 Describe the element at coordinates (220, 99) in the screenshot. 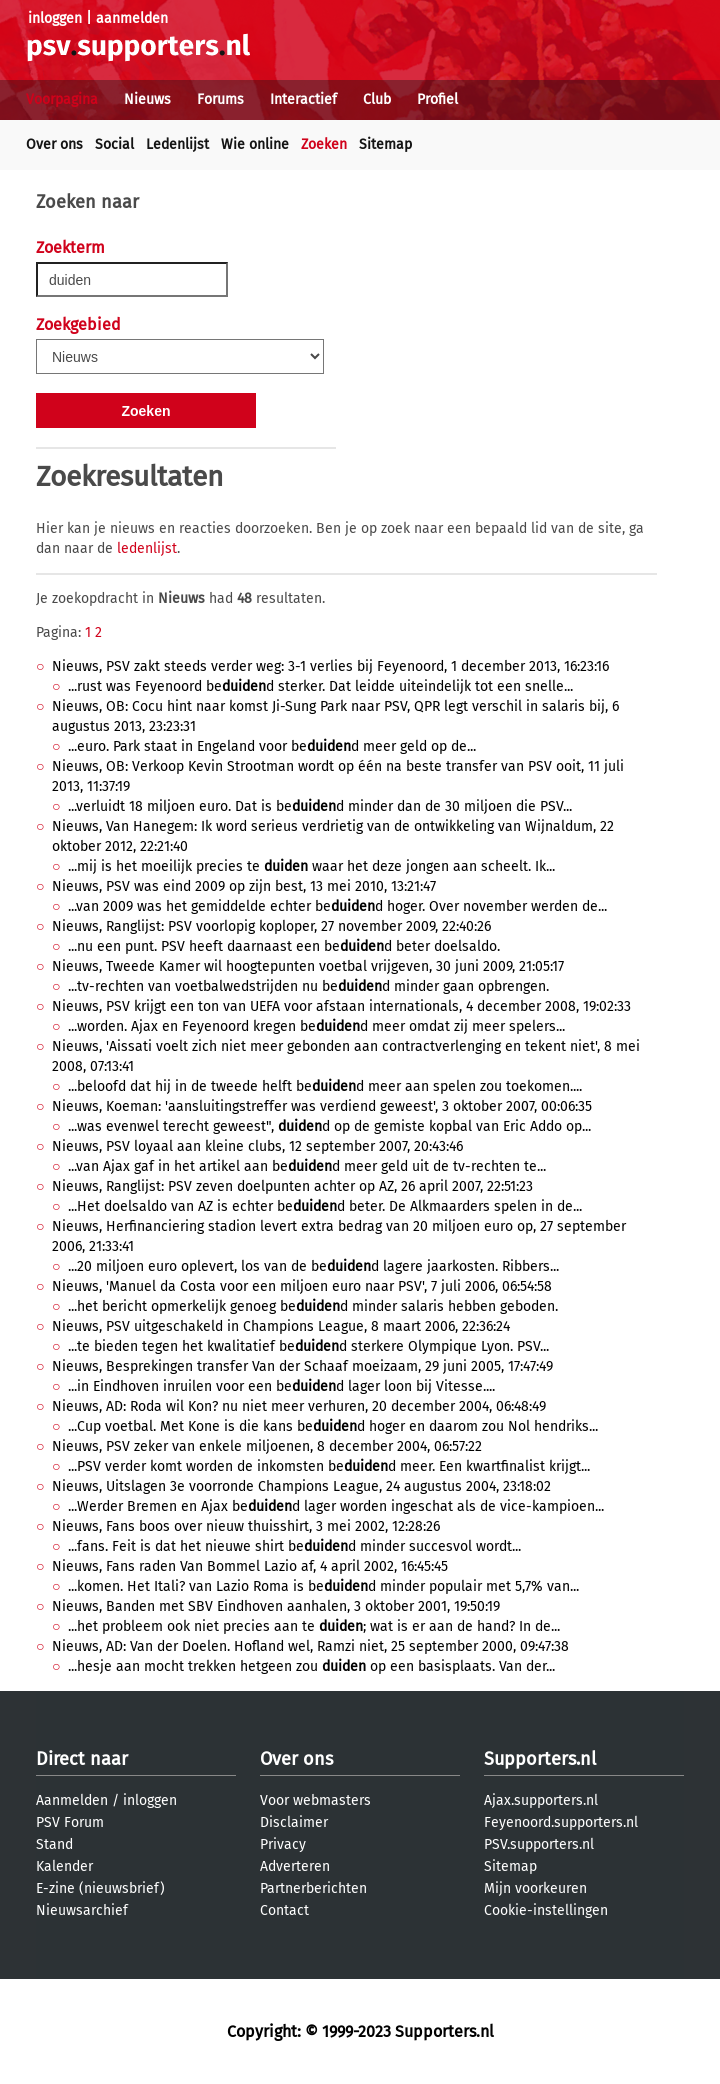

I see `Forums` at that location.